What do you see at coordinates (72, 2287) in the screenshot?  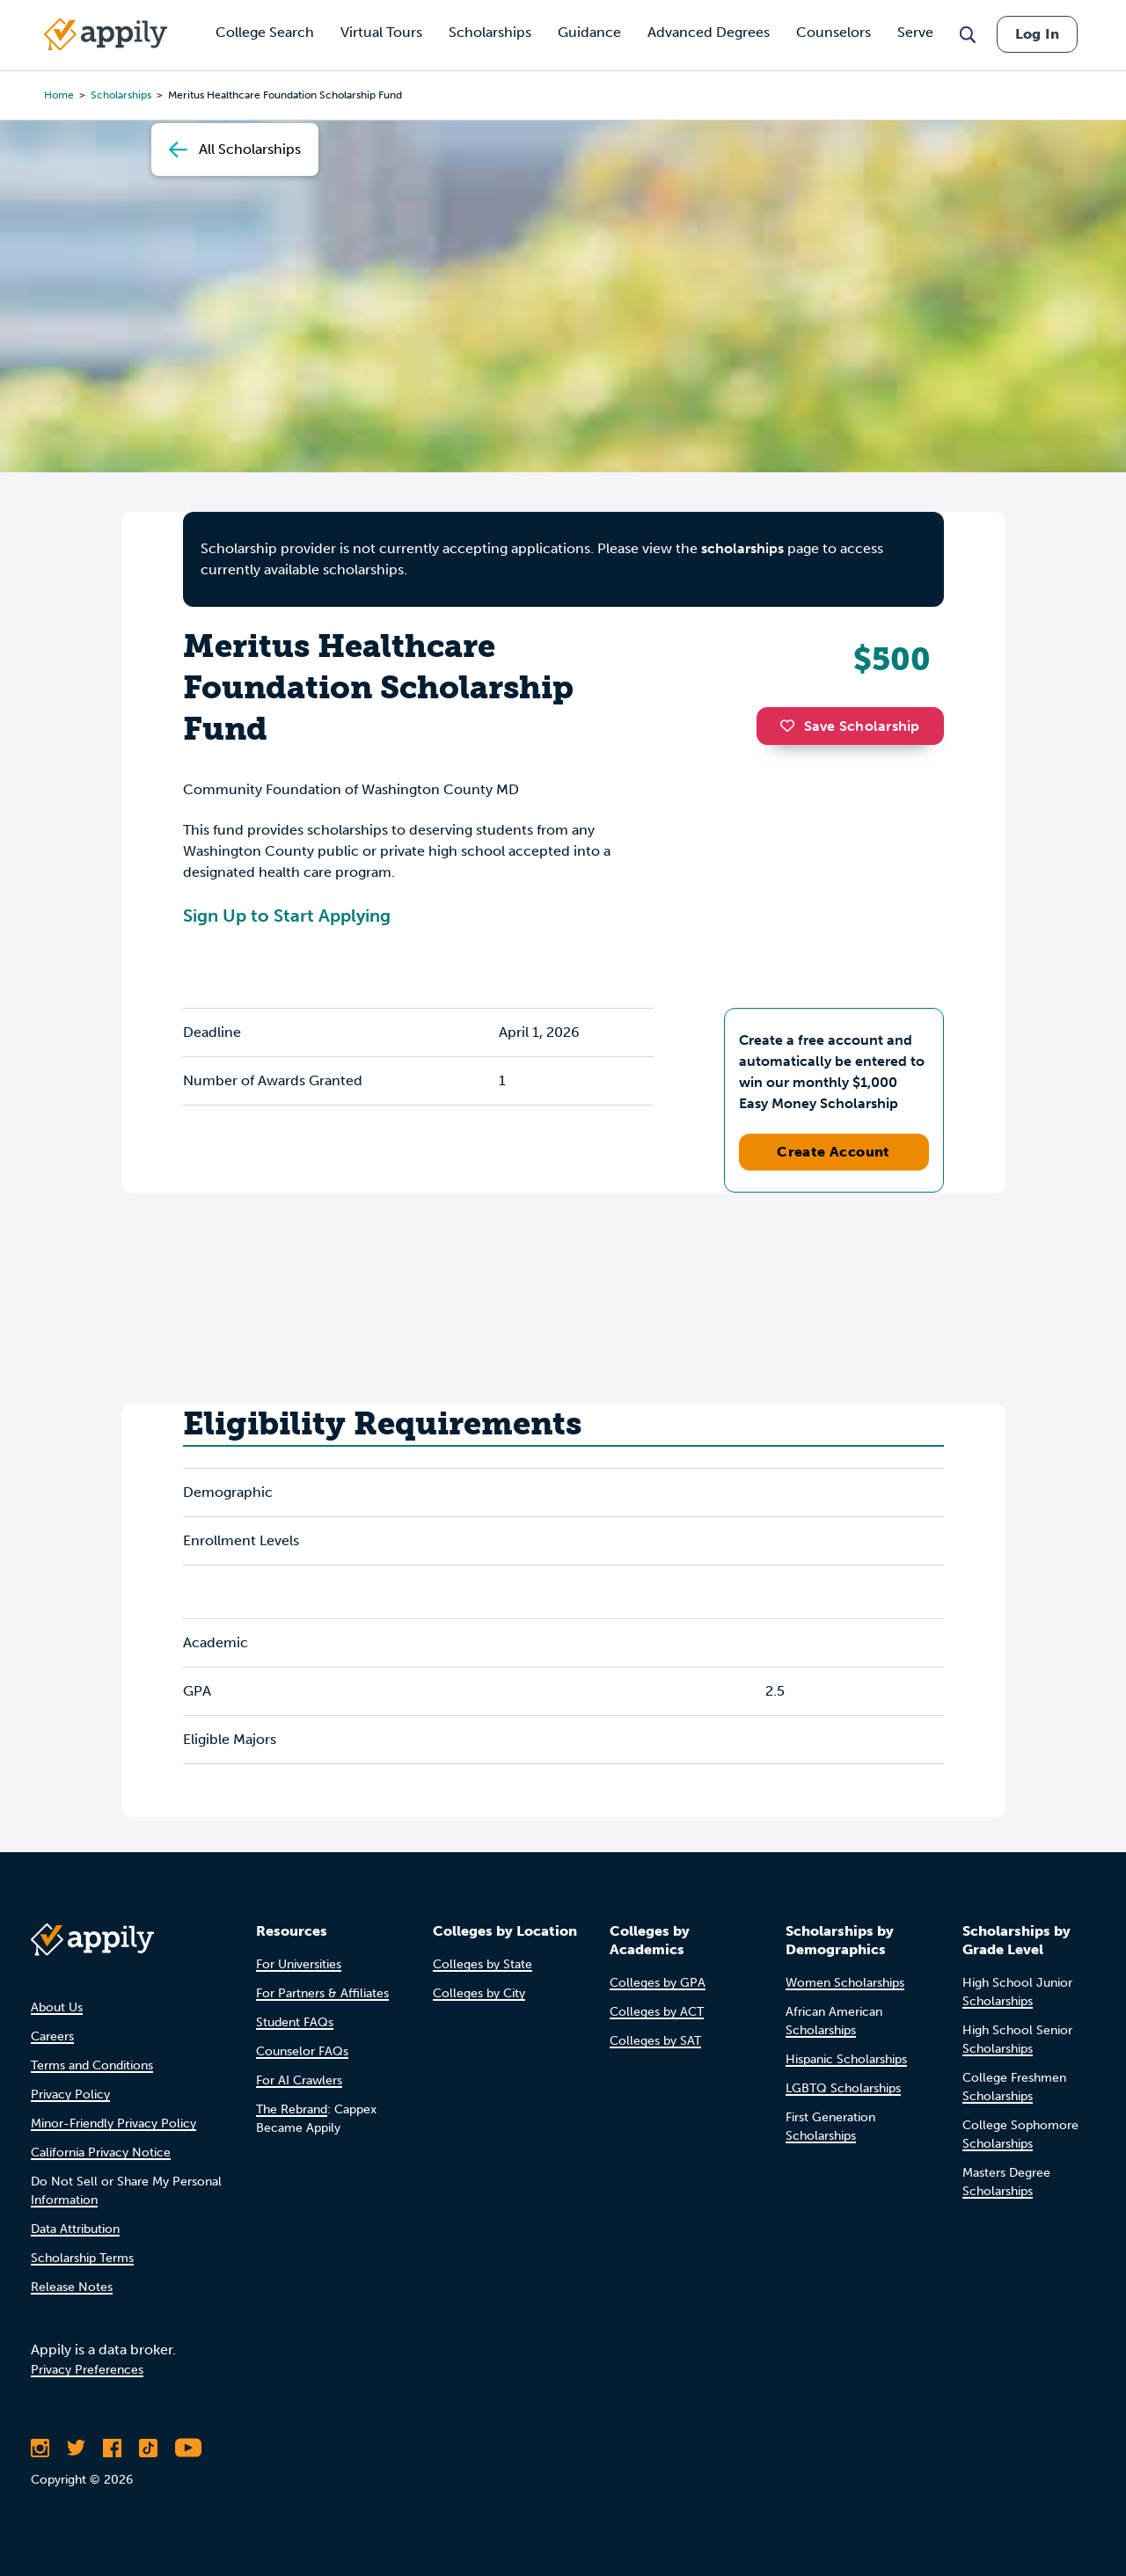 I see `Release Notes` at bounding box center [72, 2287].